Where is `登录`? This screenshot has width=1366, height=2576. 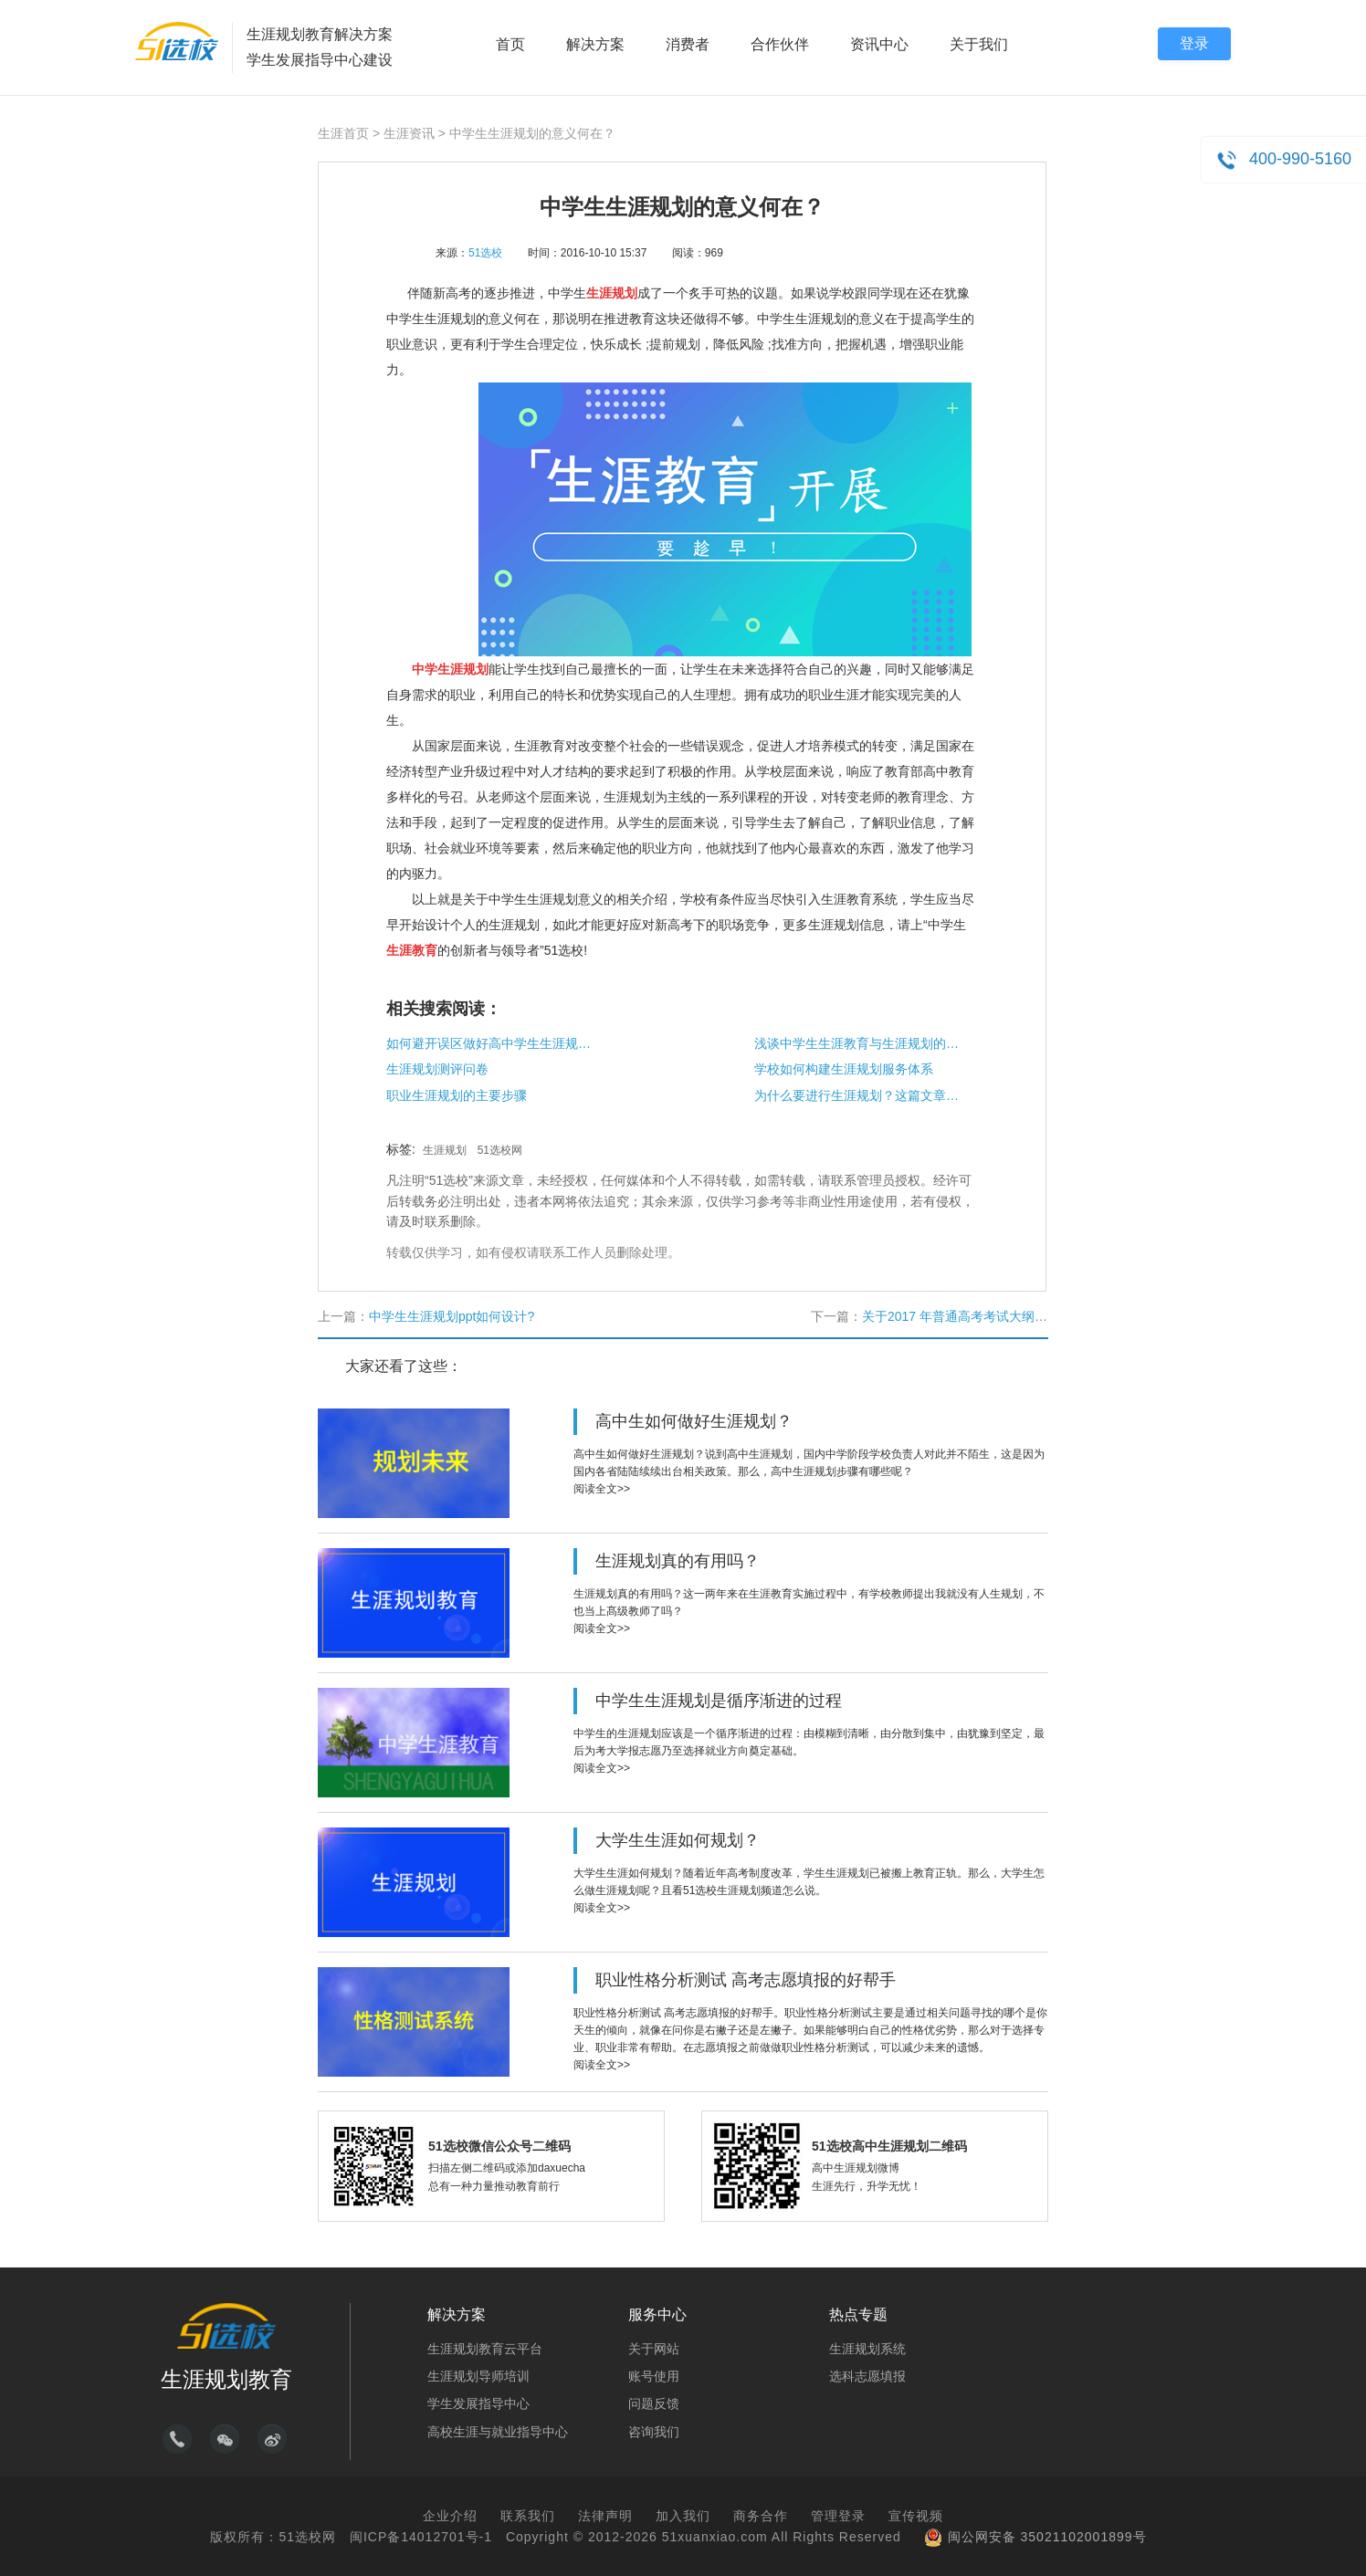 登录 is located at coordinates (1194, 43).